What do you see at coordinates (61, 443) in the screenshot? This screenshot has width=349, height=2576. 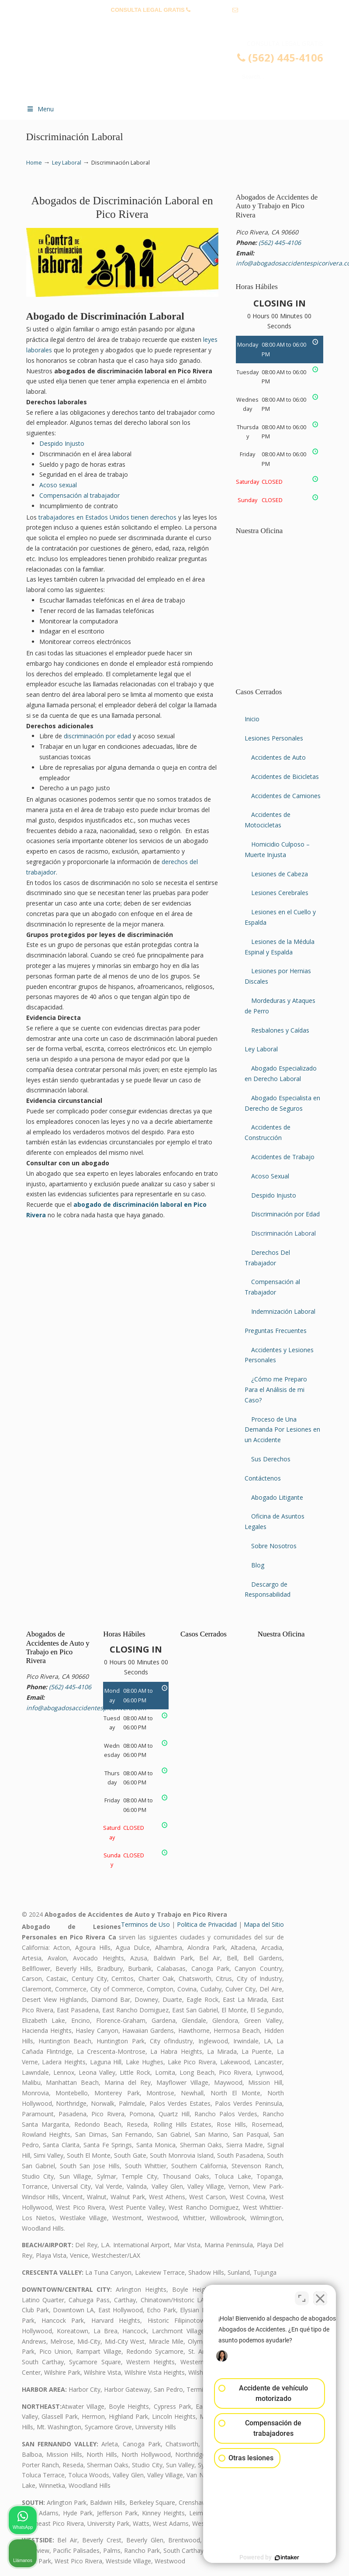 I see `Despido Injusto` at bounding box center [61, 443].